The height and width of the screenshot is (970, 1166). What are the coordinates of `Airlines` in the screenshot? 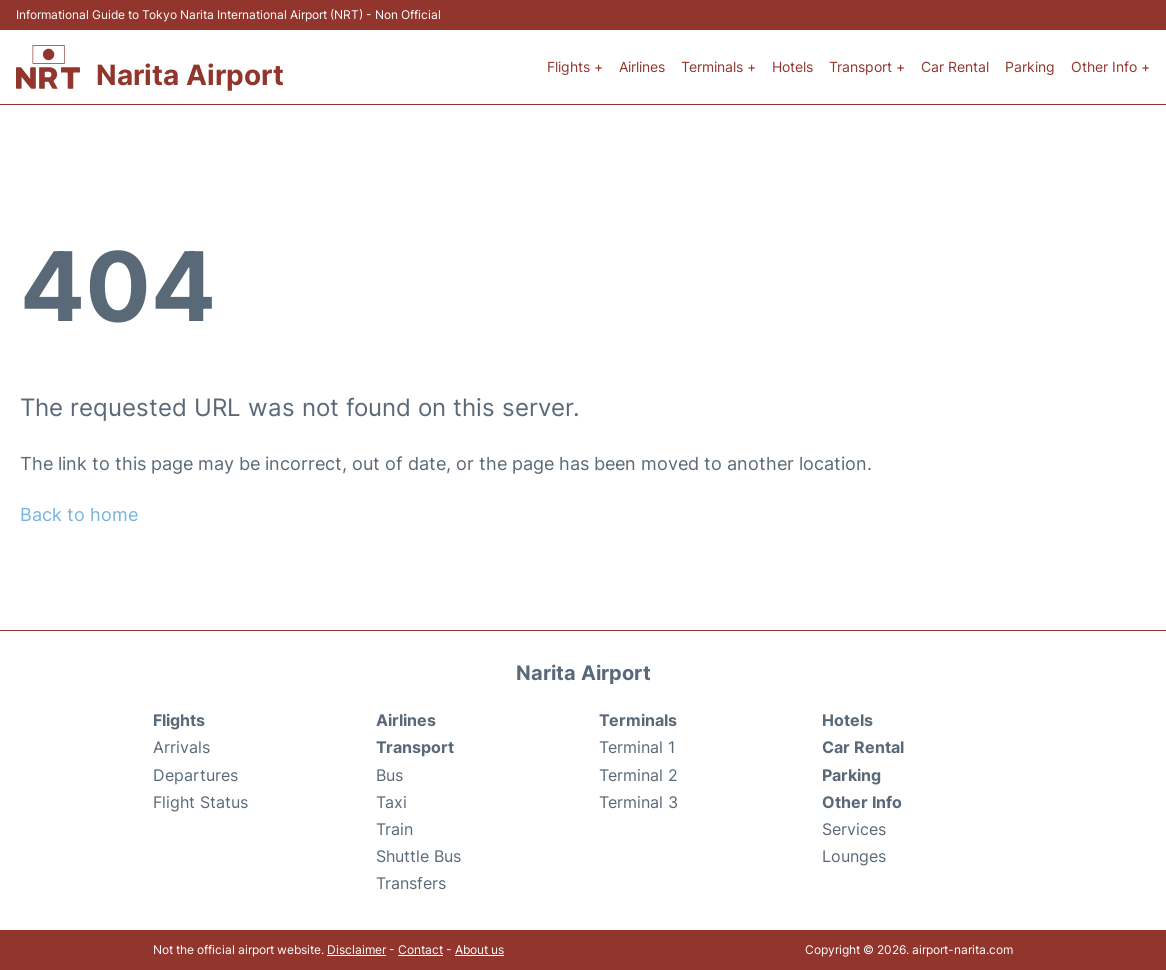 It's located at (642, 66).